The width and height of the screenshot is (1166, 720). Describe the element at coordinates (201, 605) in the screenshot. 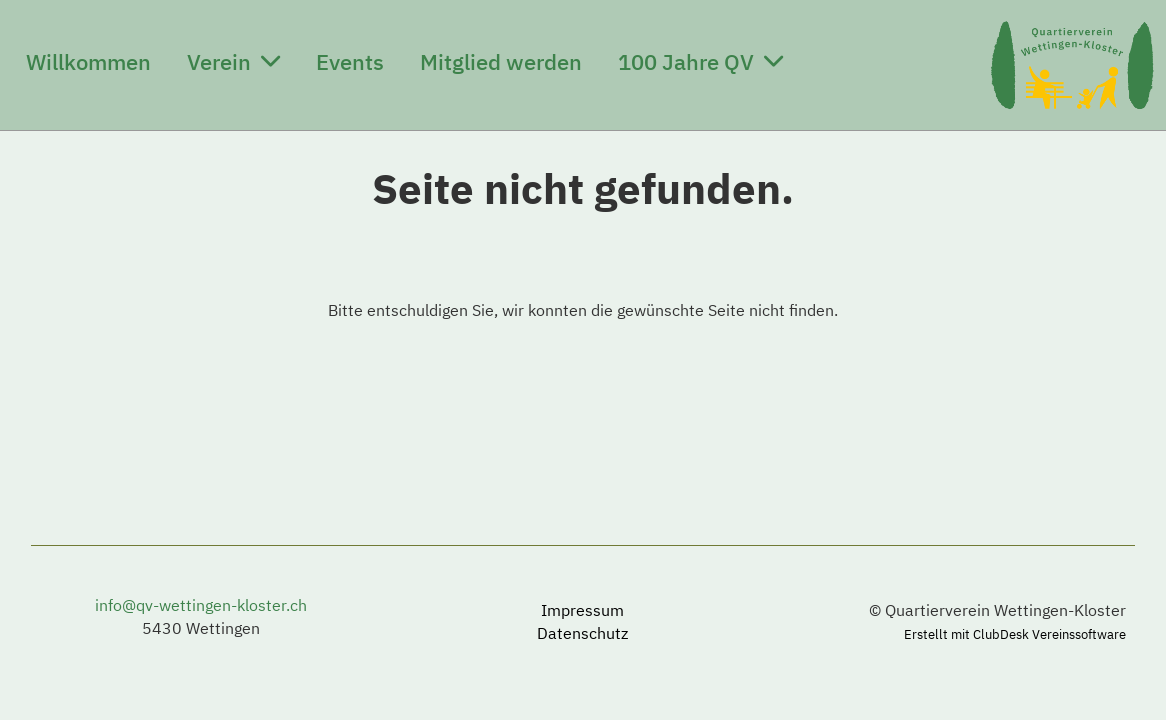

I see `info@qv-wettingen-kloster.ch` at that location.